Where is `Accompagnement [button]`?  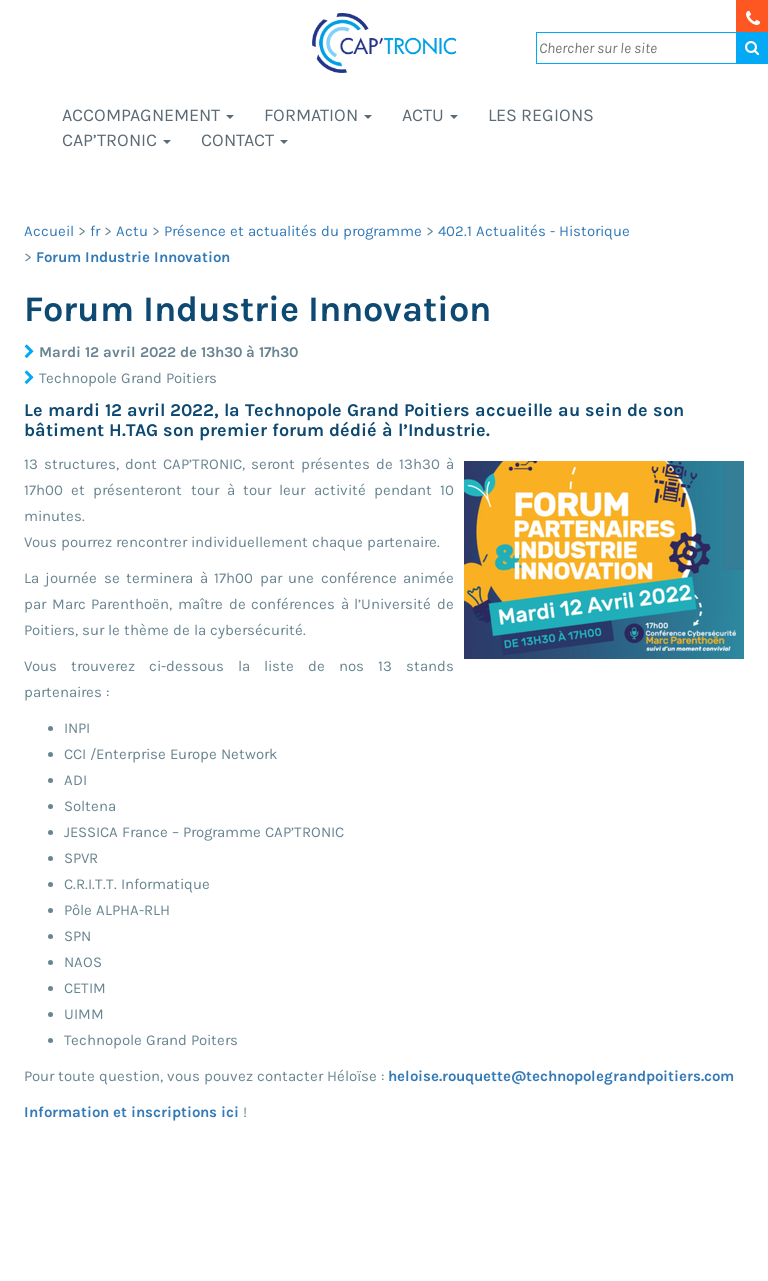
Accompagnement [button] is located at coordinates (148, 115).